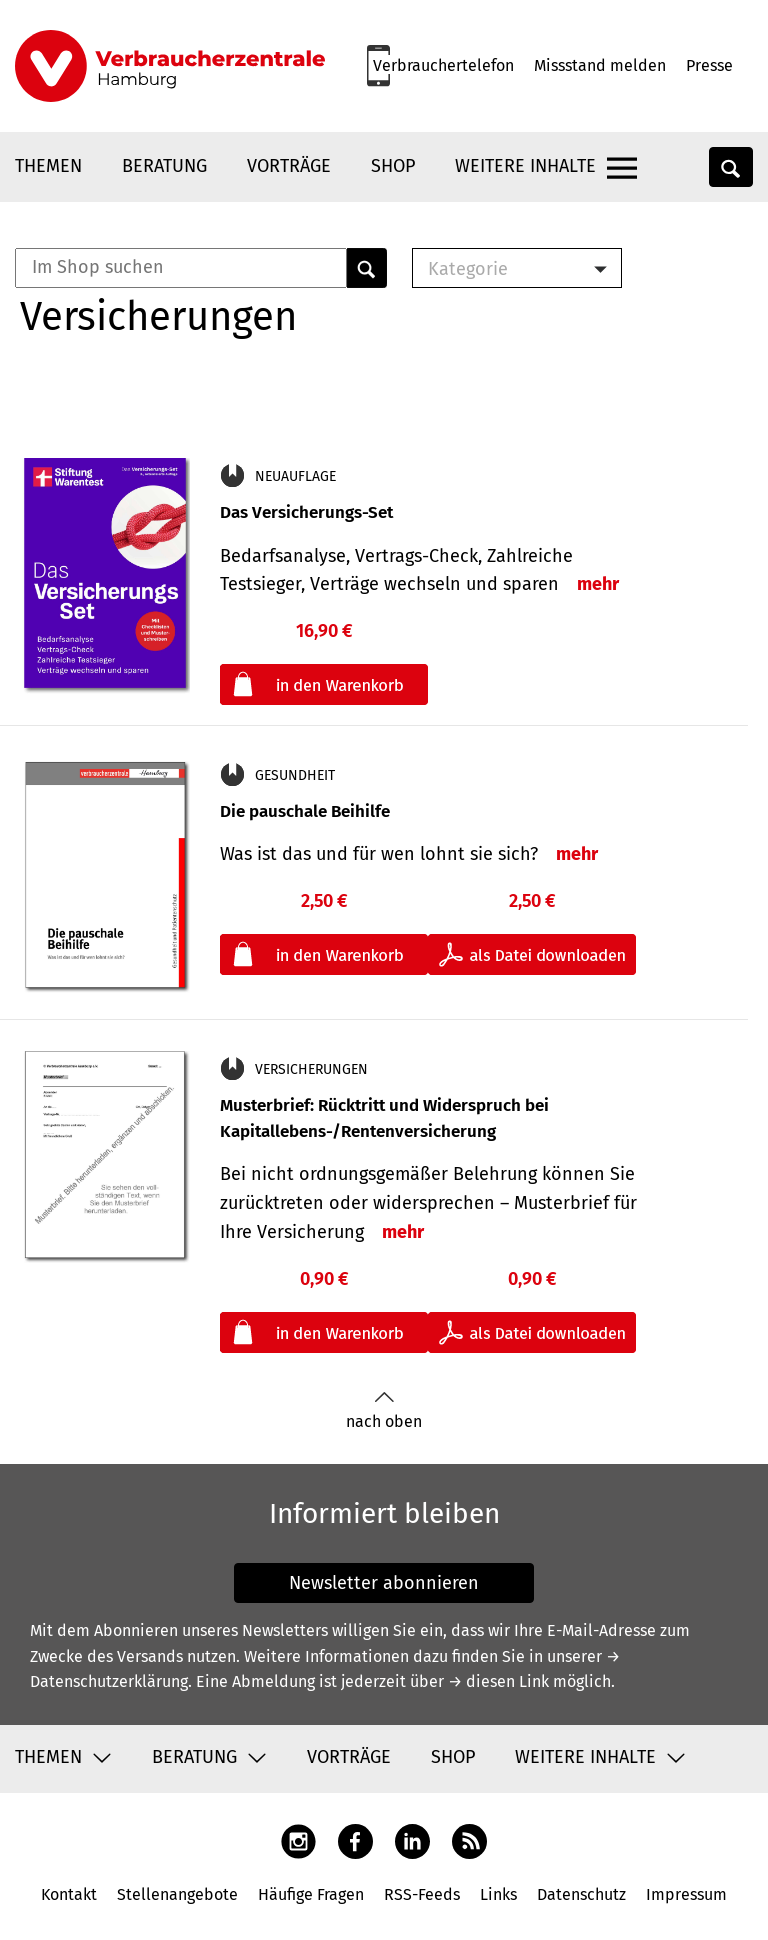  Describe the element at coordinates (177, 1894) in the screenshot. I see `Stellenangebote` at that location.